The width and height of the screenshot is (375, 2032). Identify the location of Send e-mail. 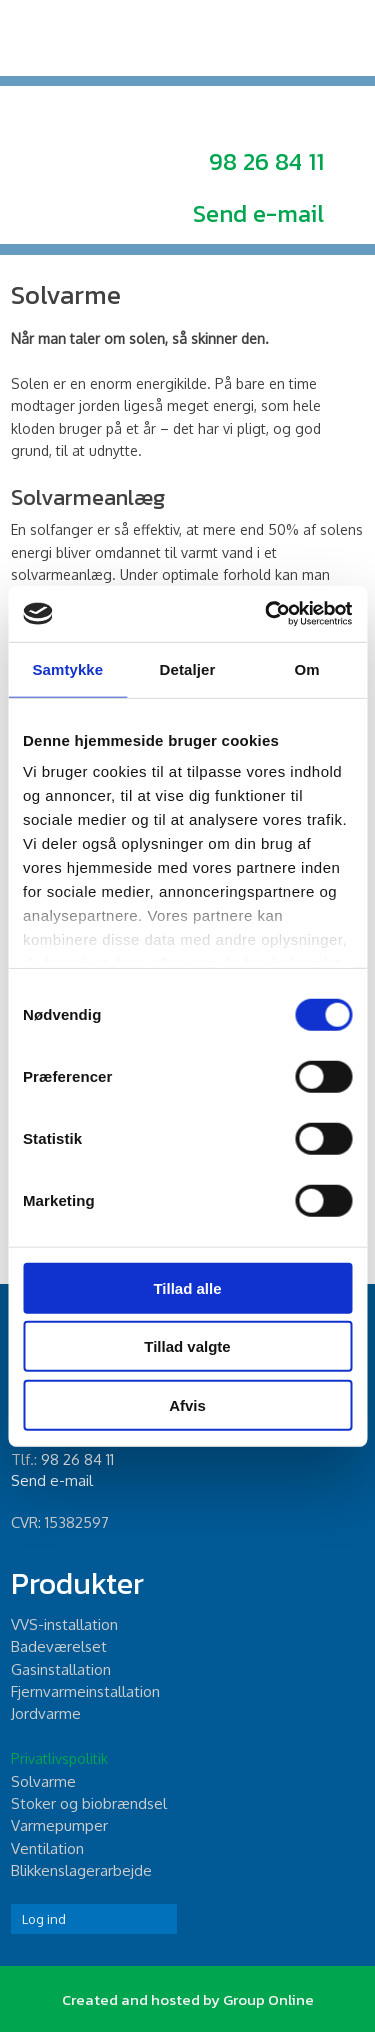
(258, 213).